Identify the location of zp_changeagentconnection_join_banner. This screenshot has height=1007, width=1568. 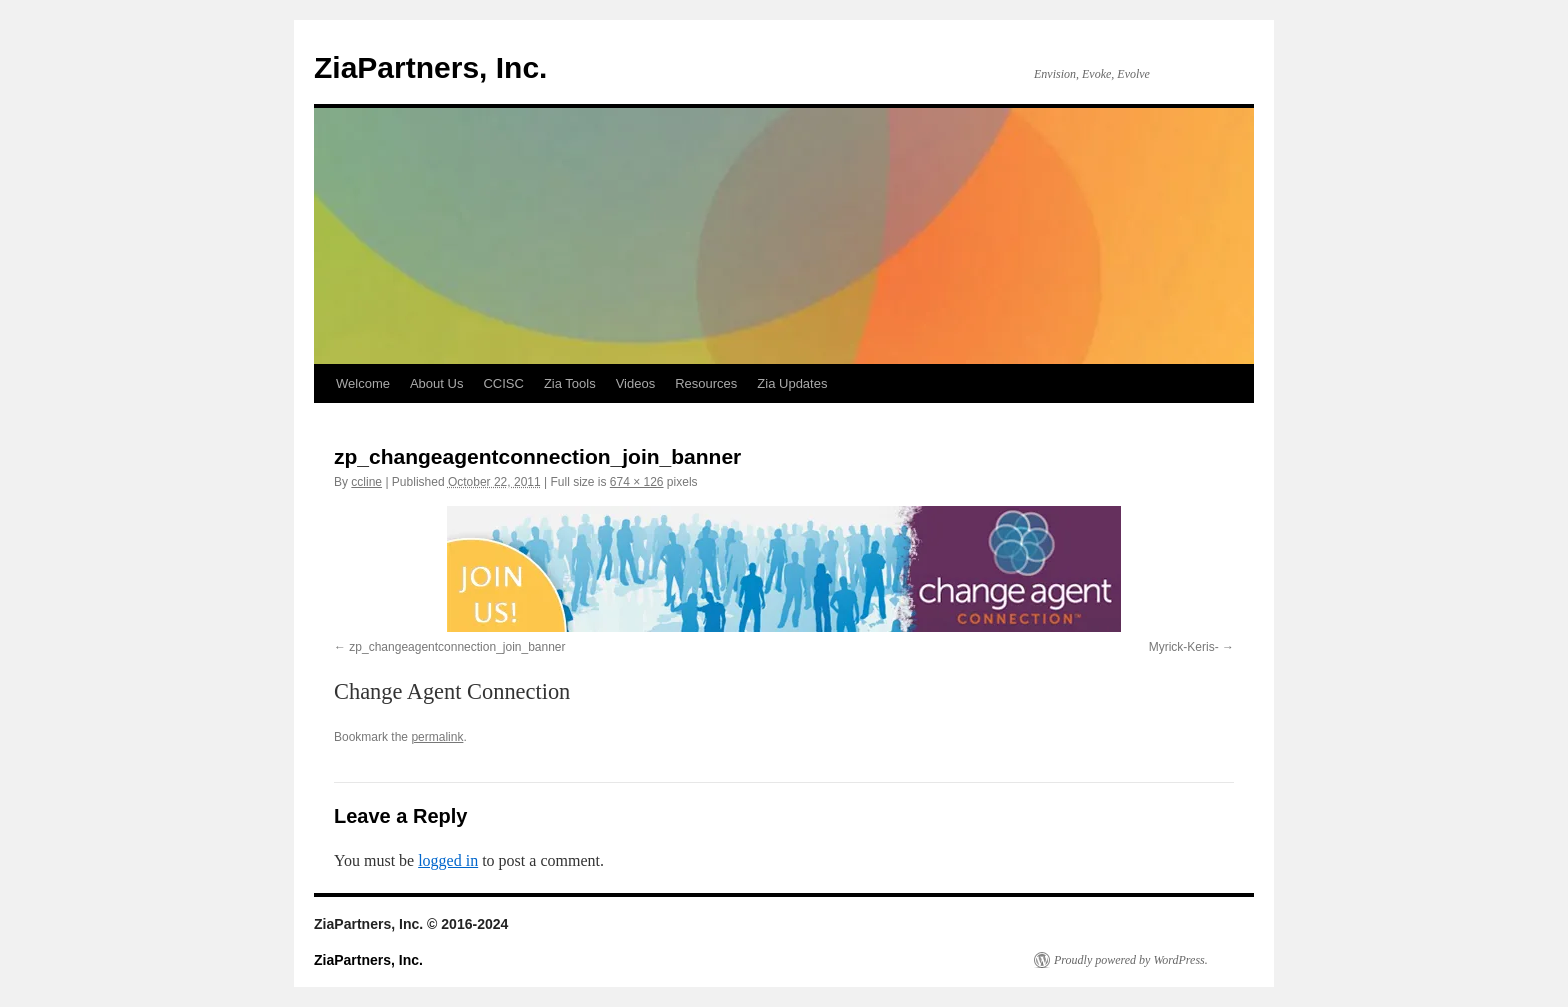
(457, 647).